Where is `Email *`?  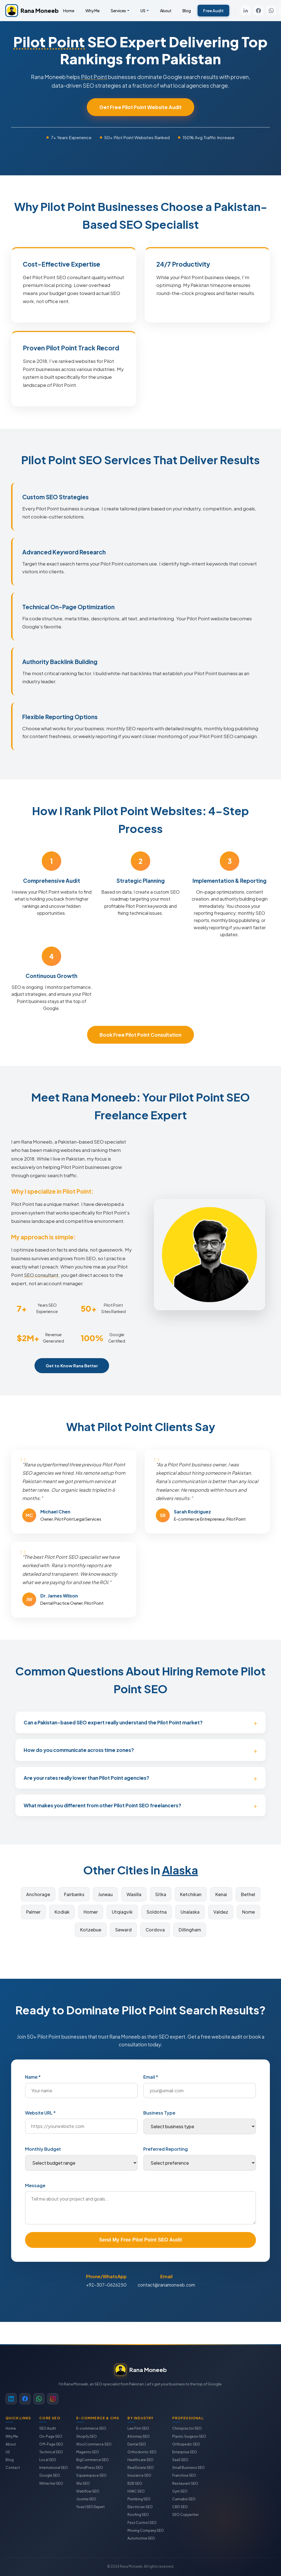
Email * is located at coordinates (150, 2077).